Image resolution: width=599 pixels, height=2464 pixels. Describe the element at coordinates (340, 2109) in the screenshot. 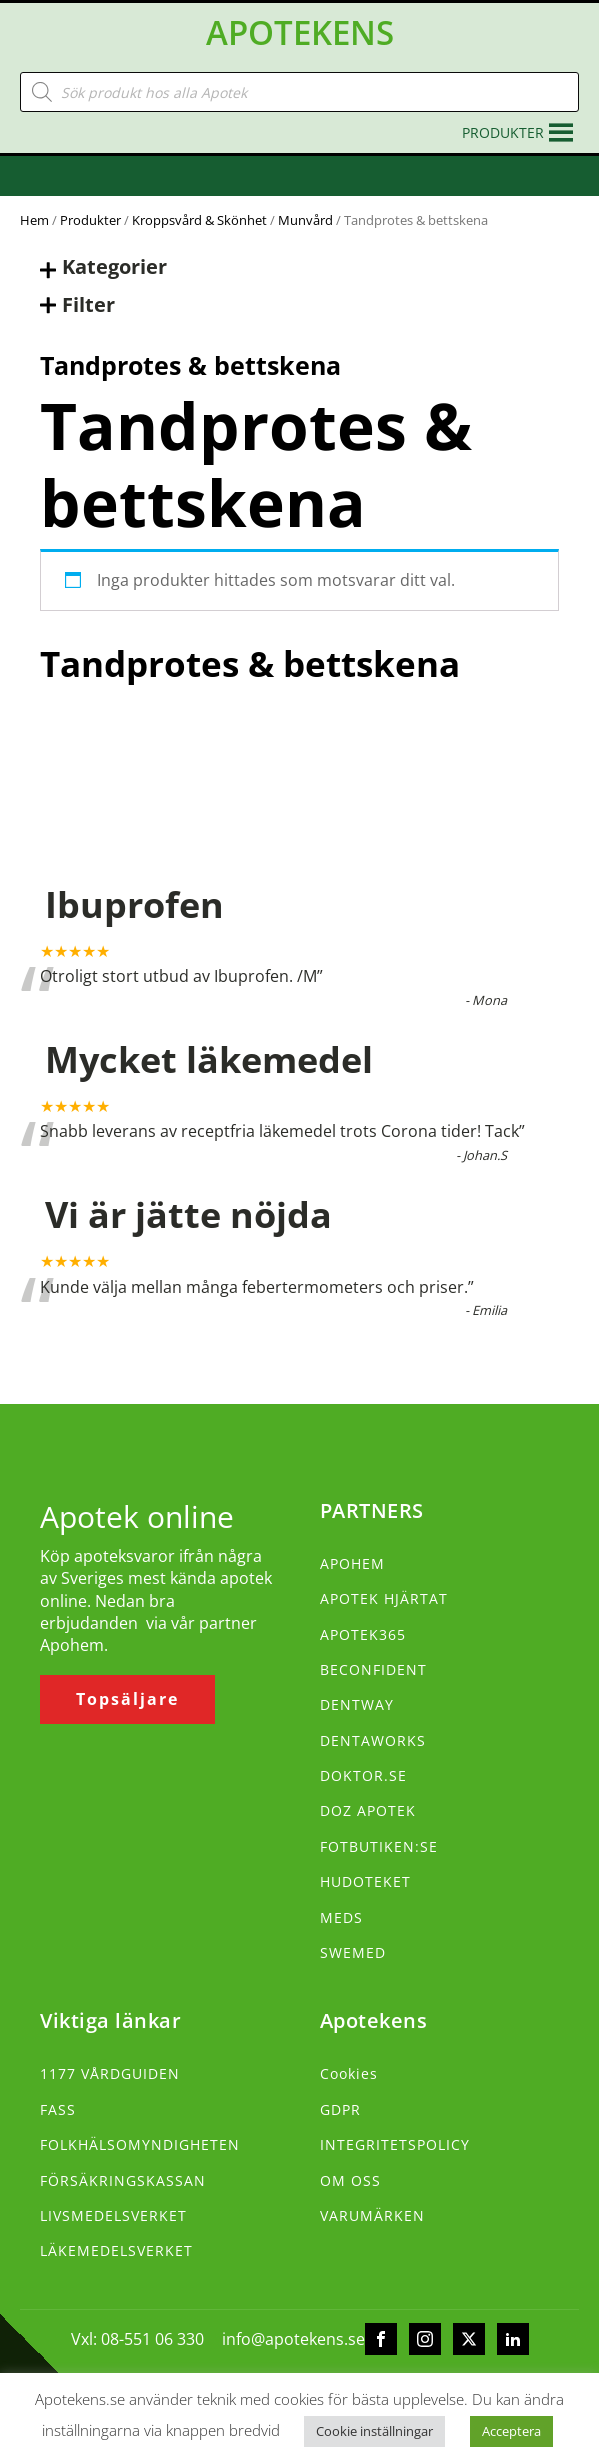

I see `GDPR` at that location.